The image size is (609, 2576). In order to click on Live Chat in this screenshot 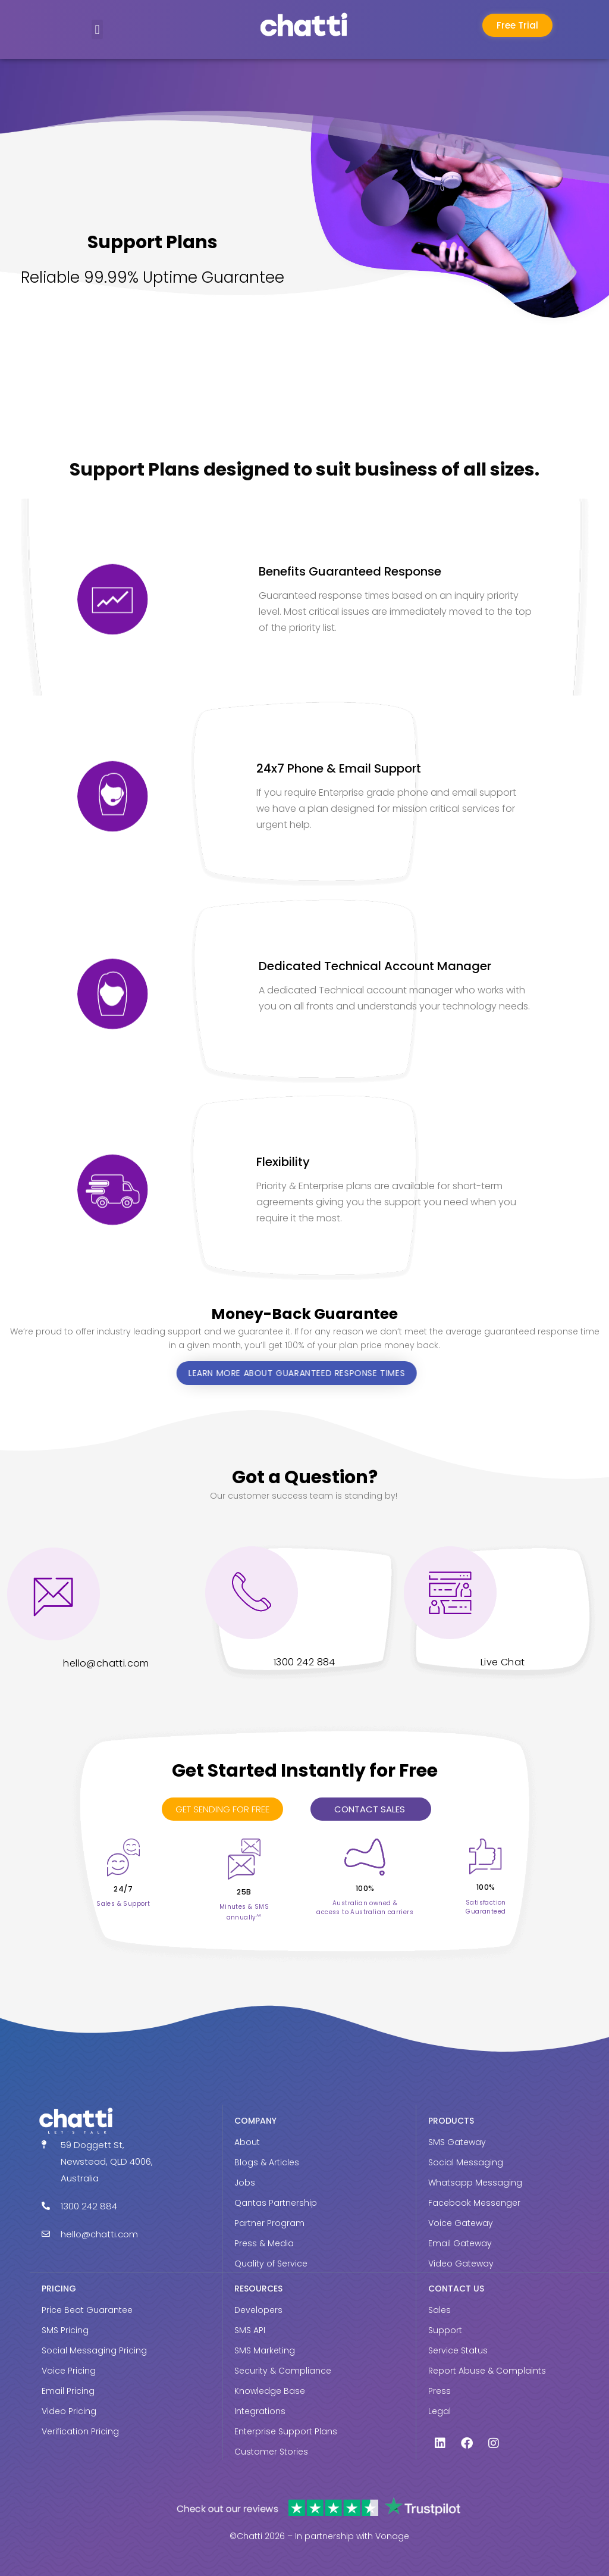, I will do `click(503, 1662)`.